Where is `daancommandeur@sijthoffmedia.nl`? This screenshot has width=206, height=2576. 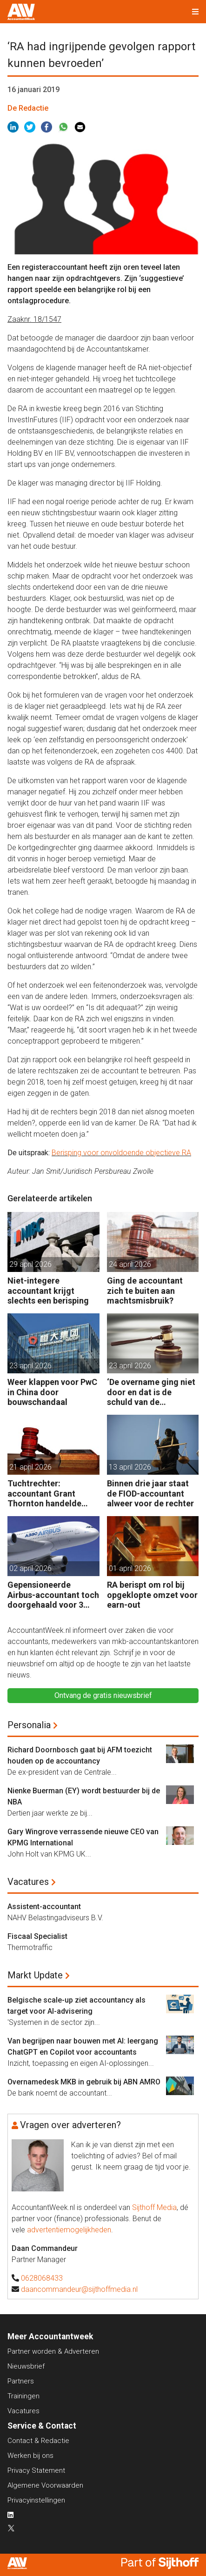 daancommandeur@sijthoffmedia.nl is located at coordinates (79, 2289).